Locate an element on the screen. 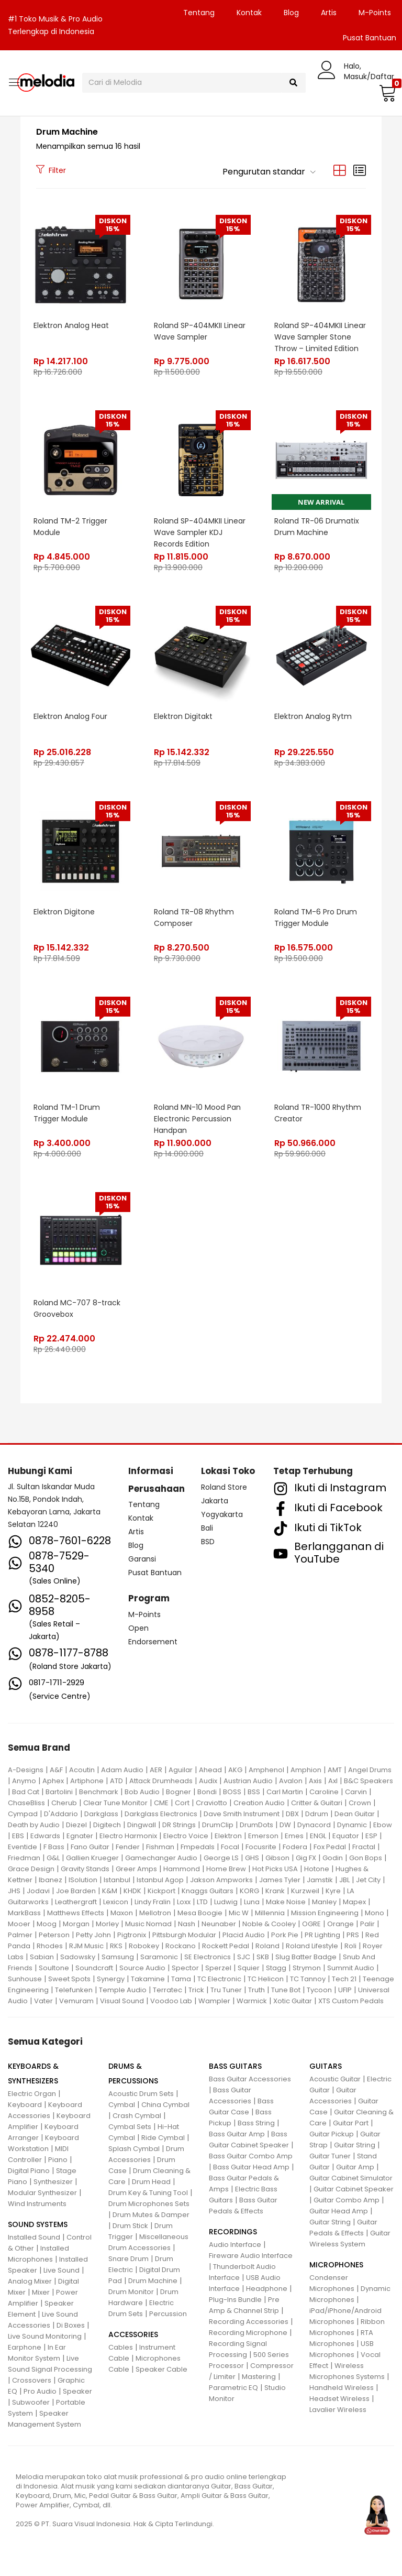 The width and height of the screenshot is (402, 2576). Ride Cymbal is located at coordinates (163, 2138).